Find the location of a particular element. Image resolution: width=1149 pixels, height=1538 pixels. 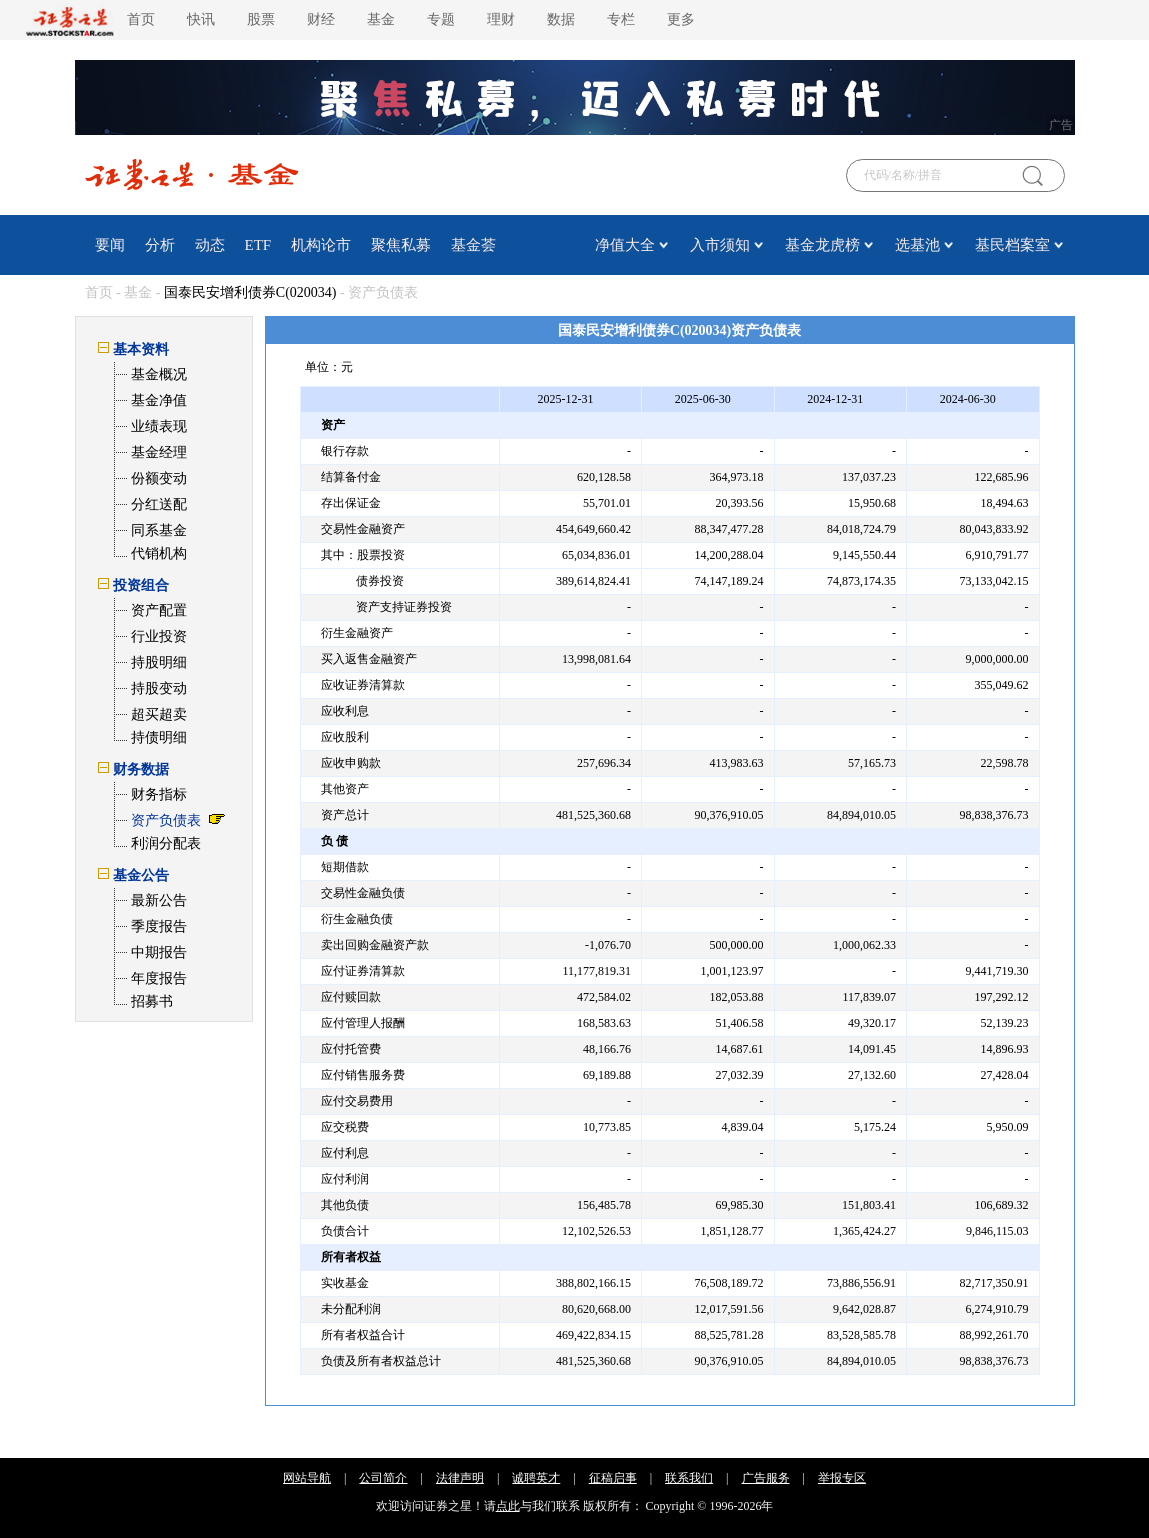

聚焦私募 is located at coordinates (401, 245).